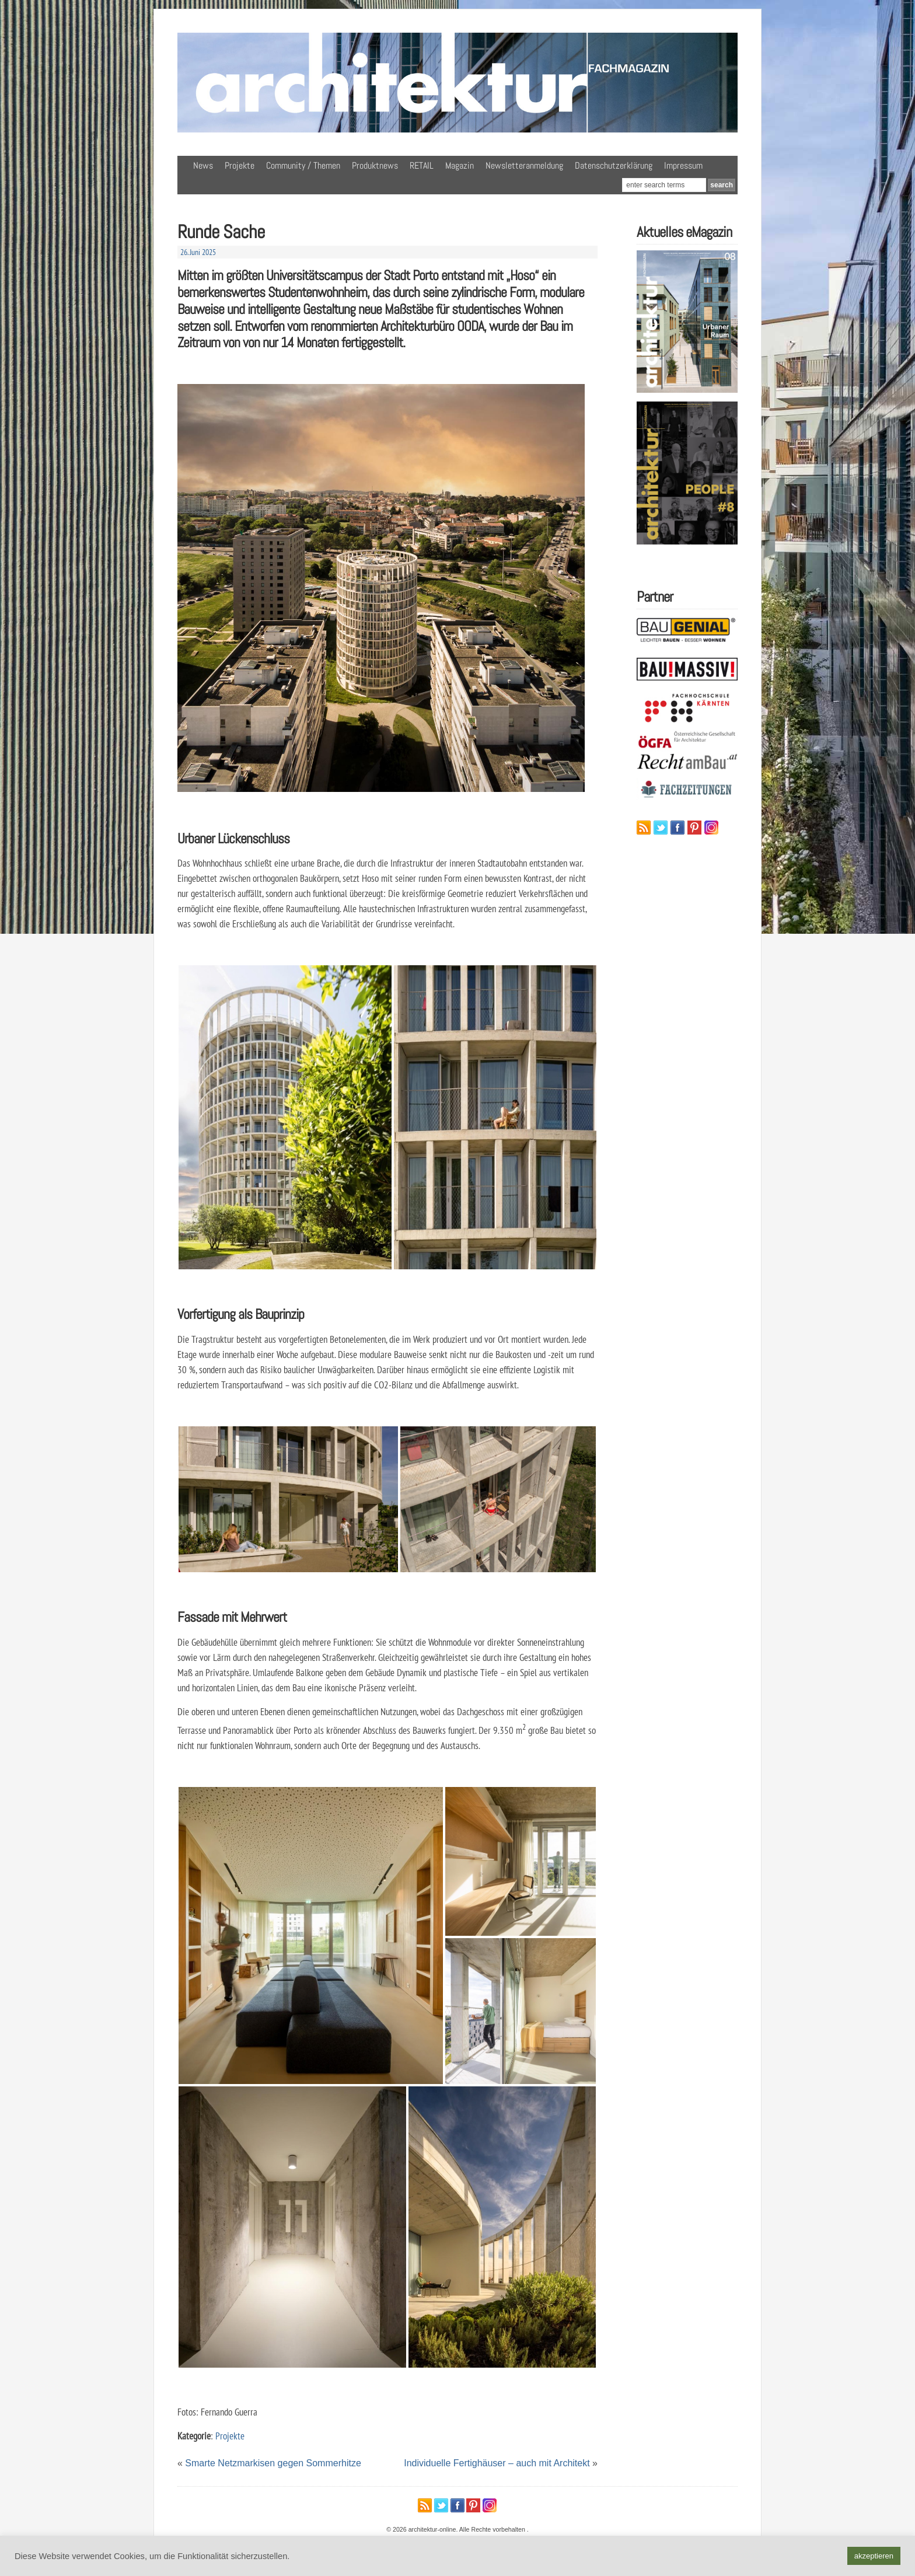 The image size is (915, 2576). I want to click on Smarte Netzmarkisen gegen Sommerhitze, so click(273, 2463).